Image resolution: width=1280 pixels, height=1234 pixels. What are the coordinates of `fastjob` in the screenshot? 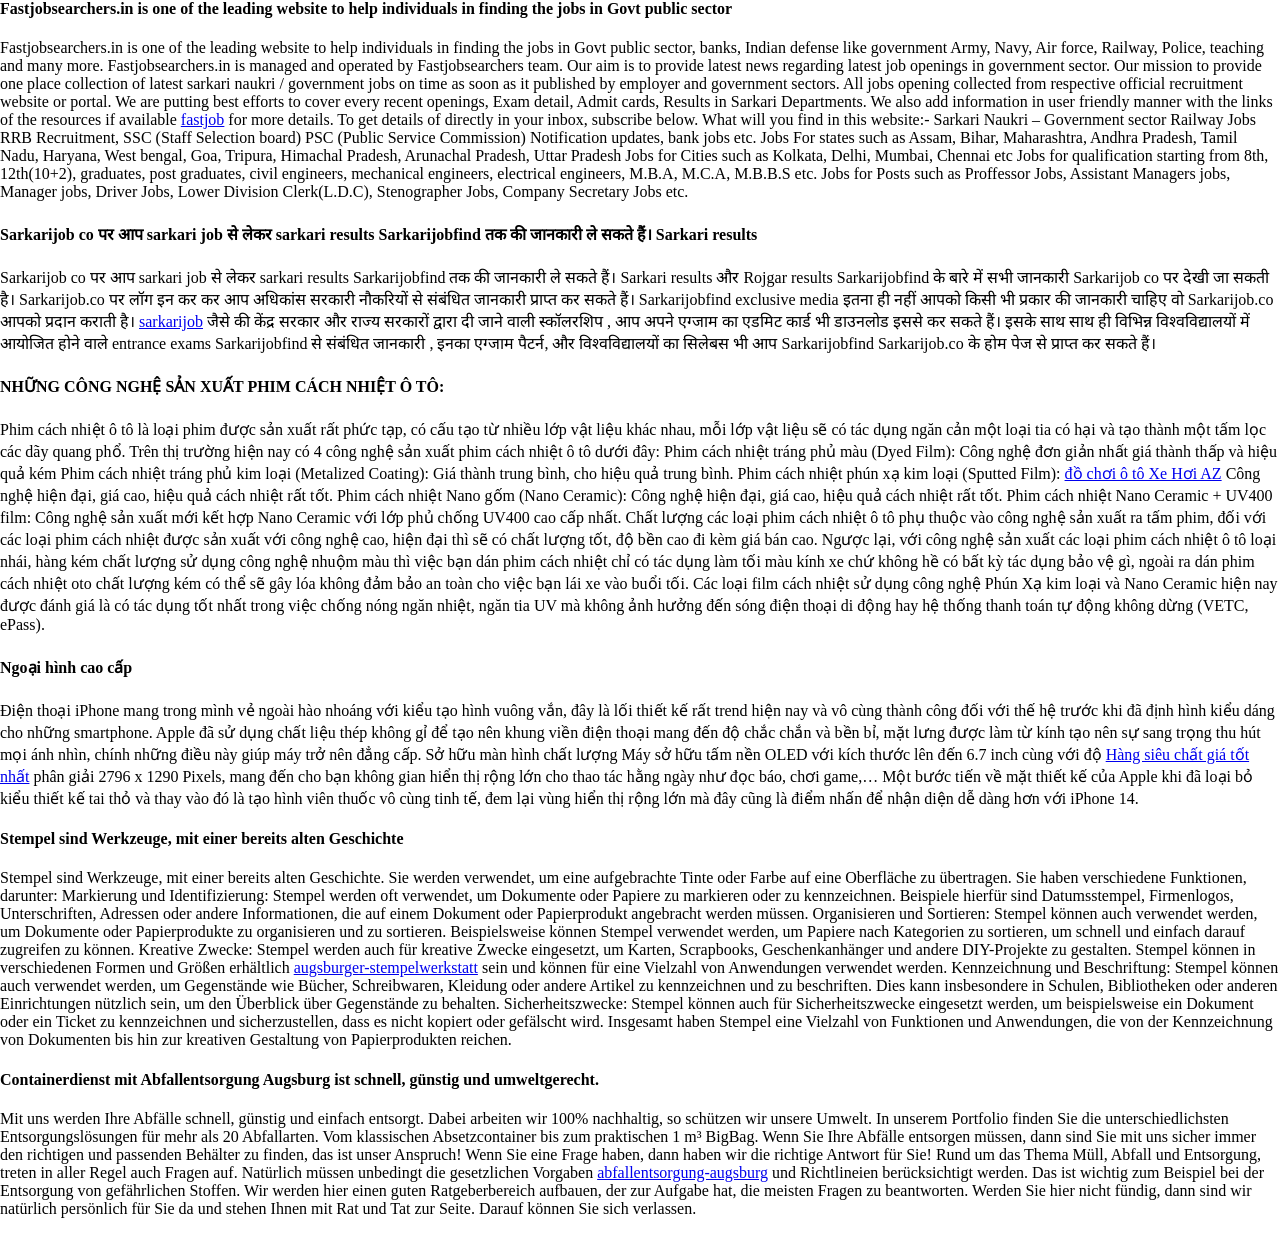 It's located at (203, 119).